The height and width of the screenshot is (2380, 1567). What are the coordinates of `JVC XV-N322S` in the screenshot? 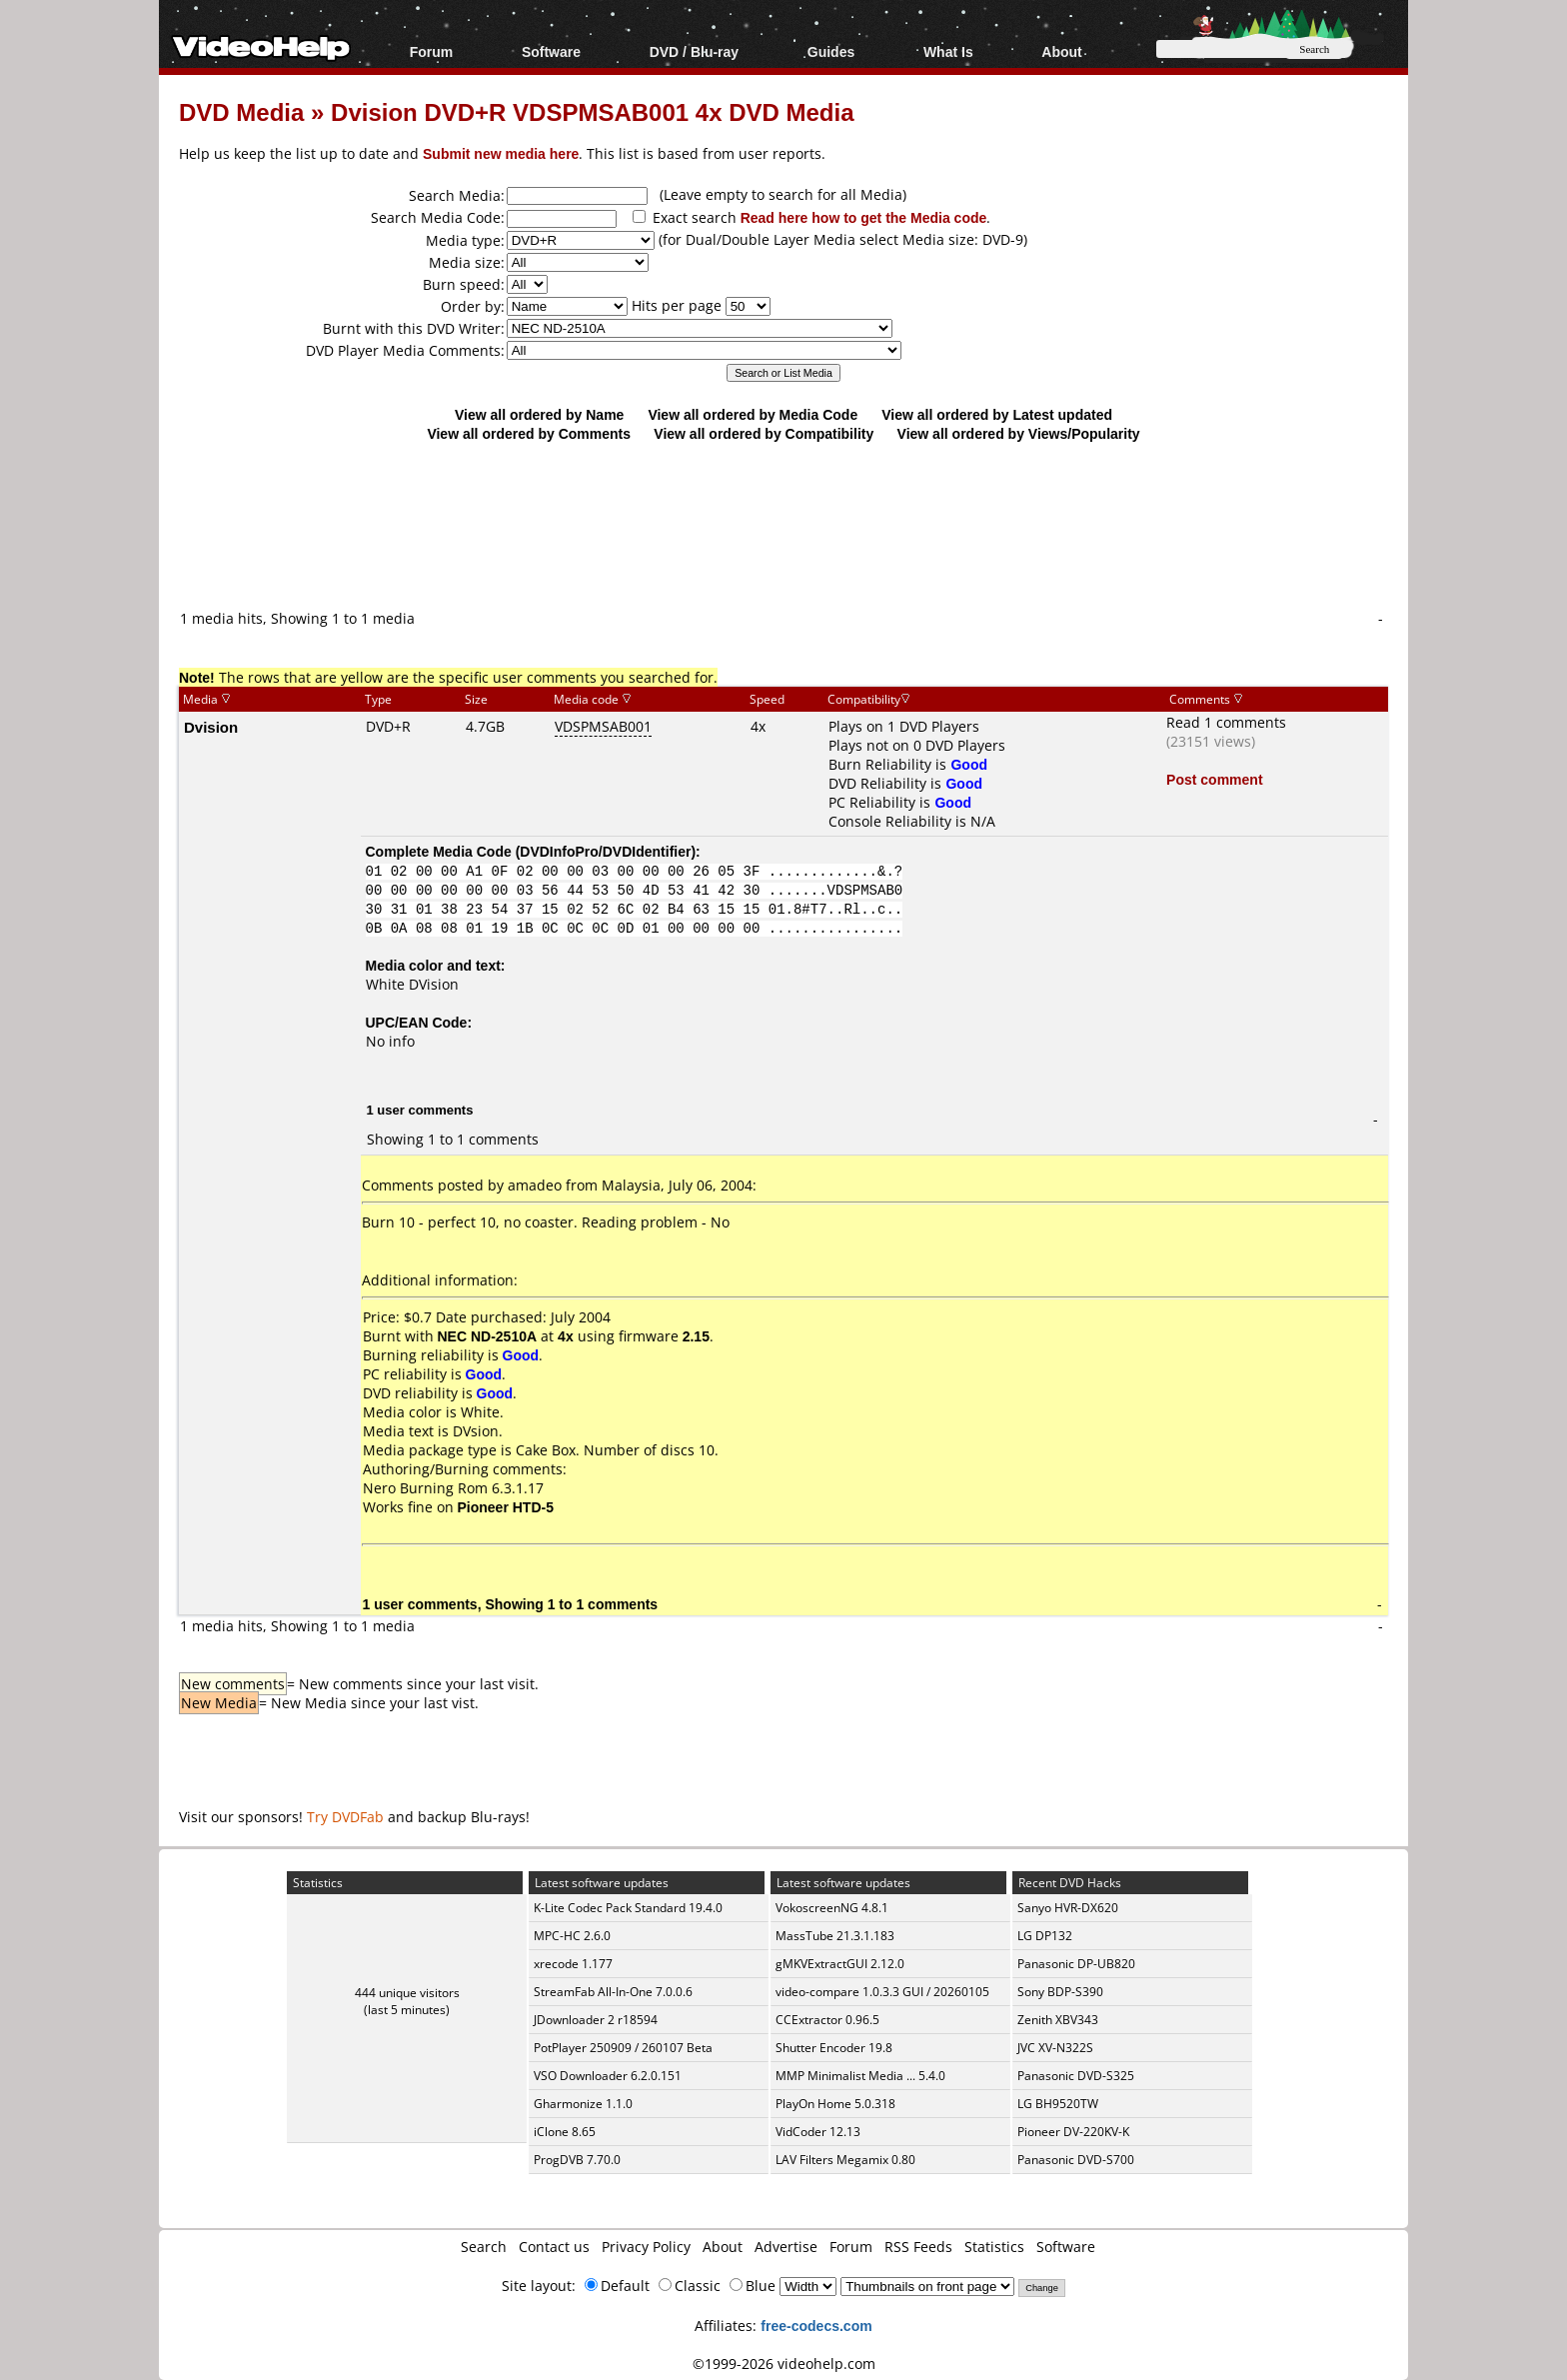 It's located at (1055, 2047).